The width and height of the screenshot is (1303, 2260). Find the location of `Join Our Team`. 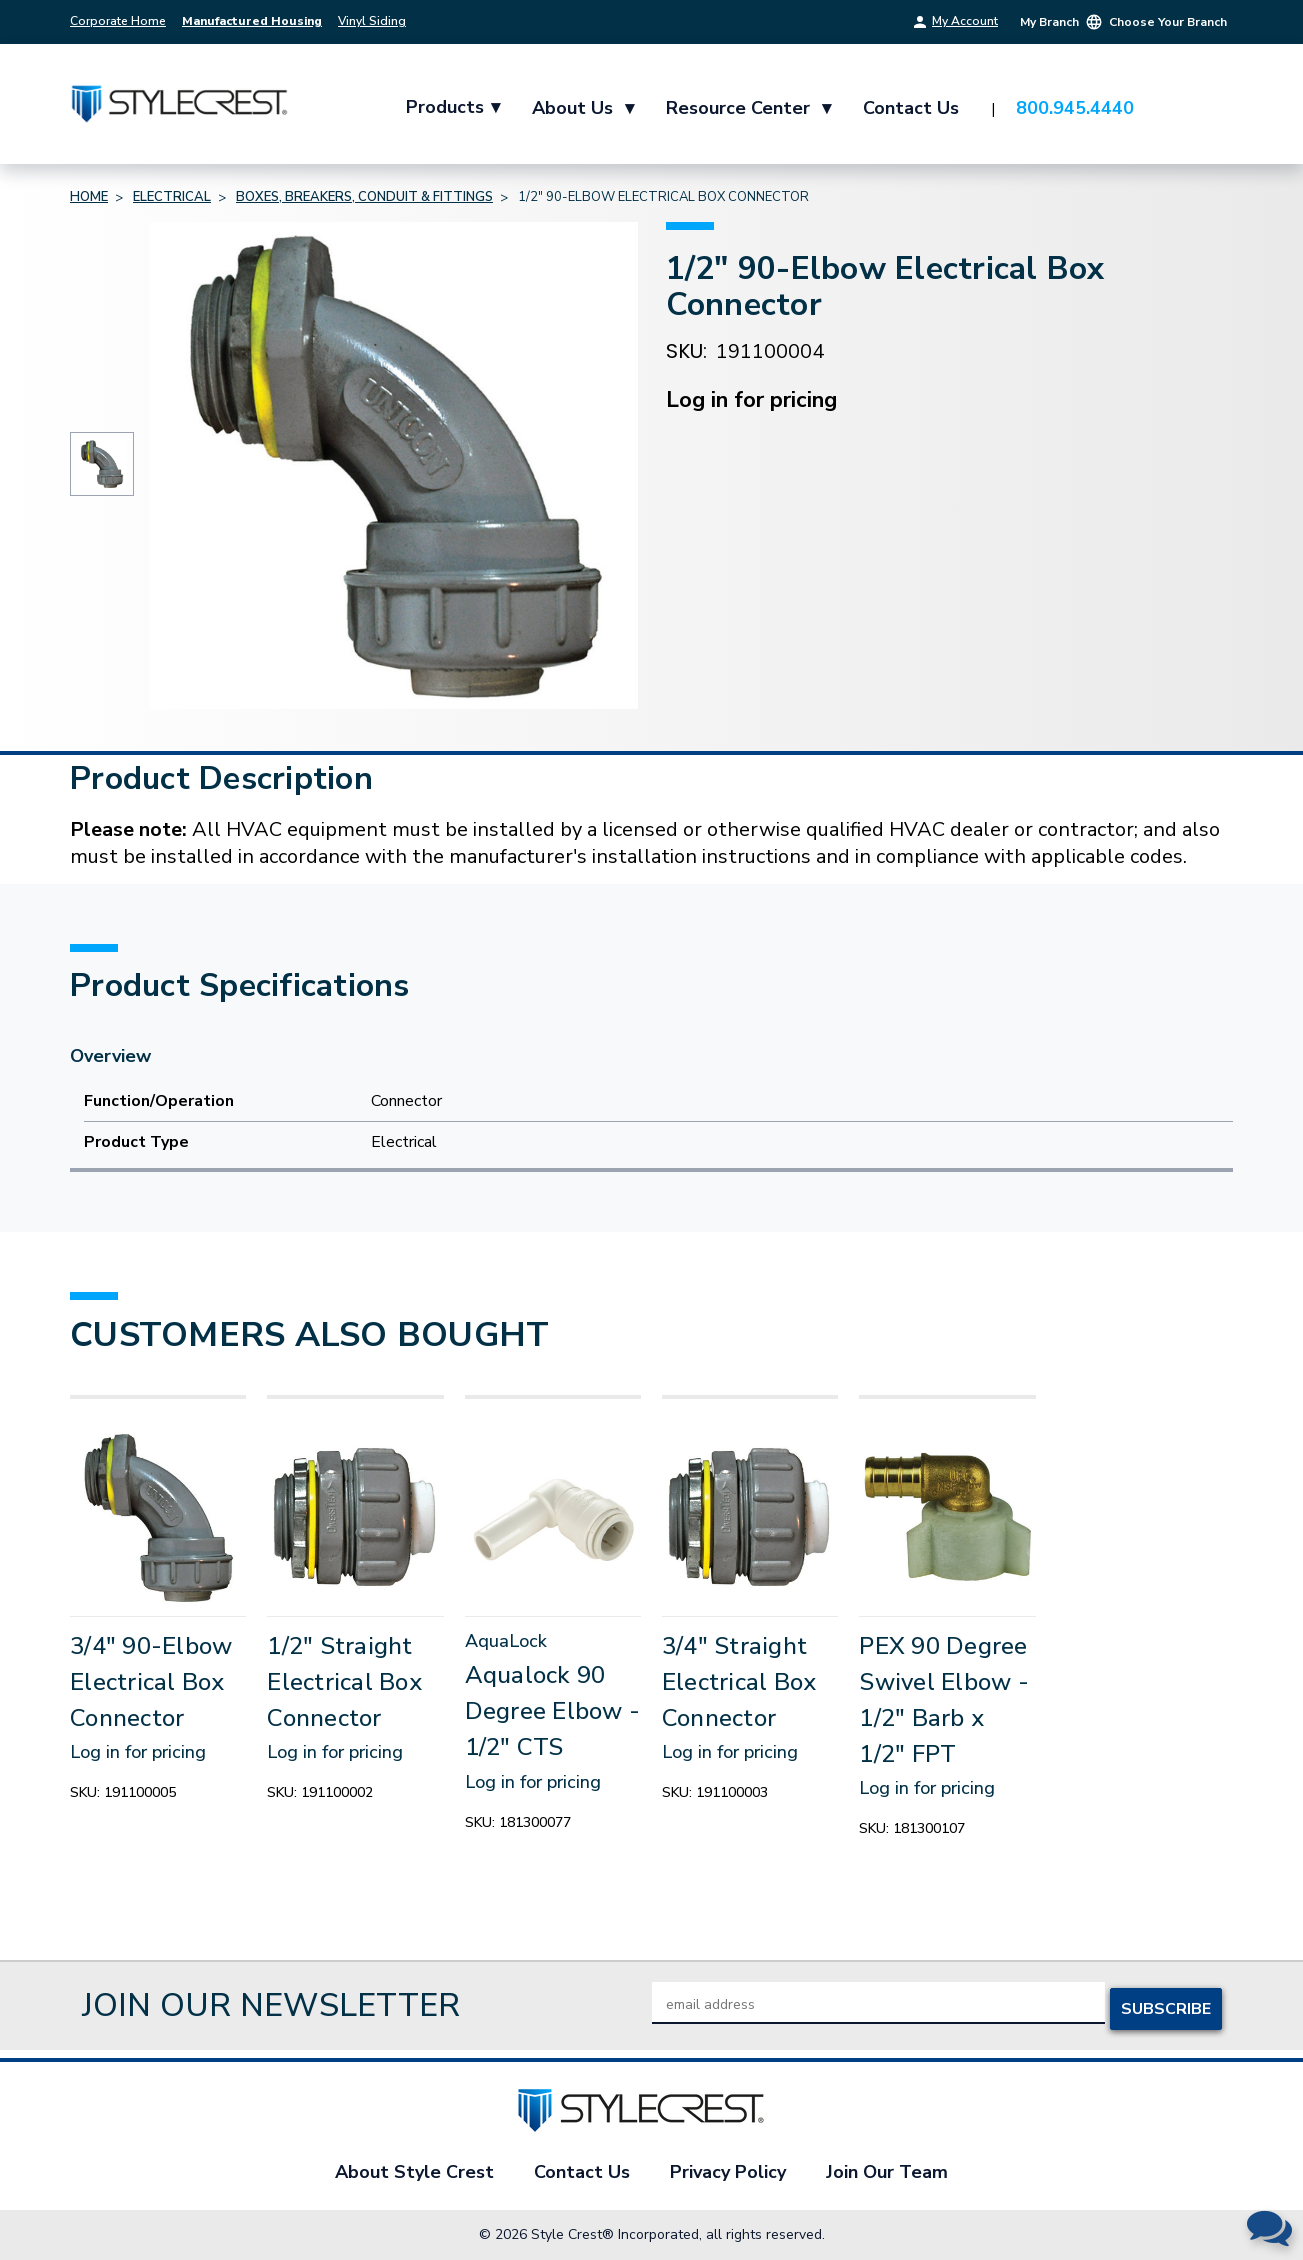

Join Our Team is located at coordinates (887, 2172).